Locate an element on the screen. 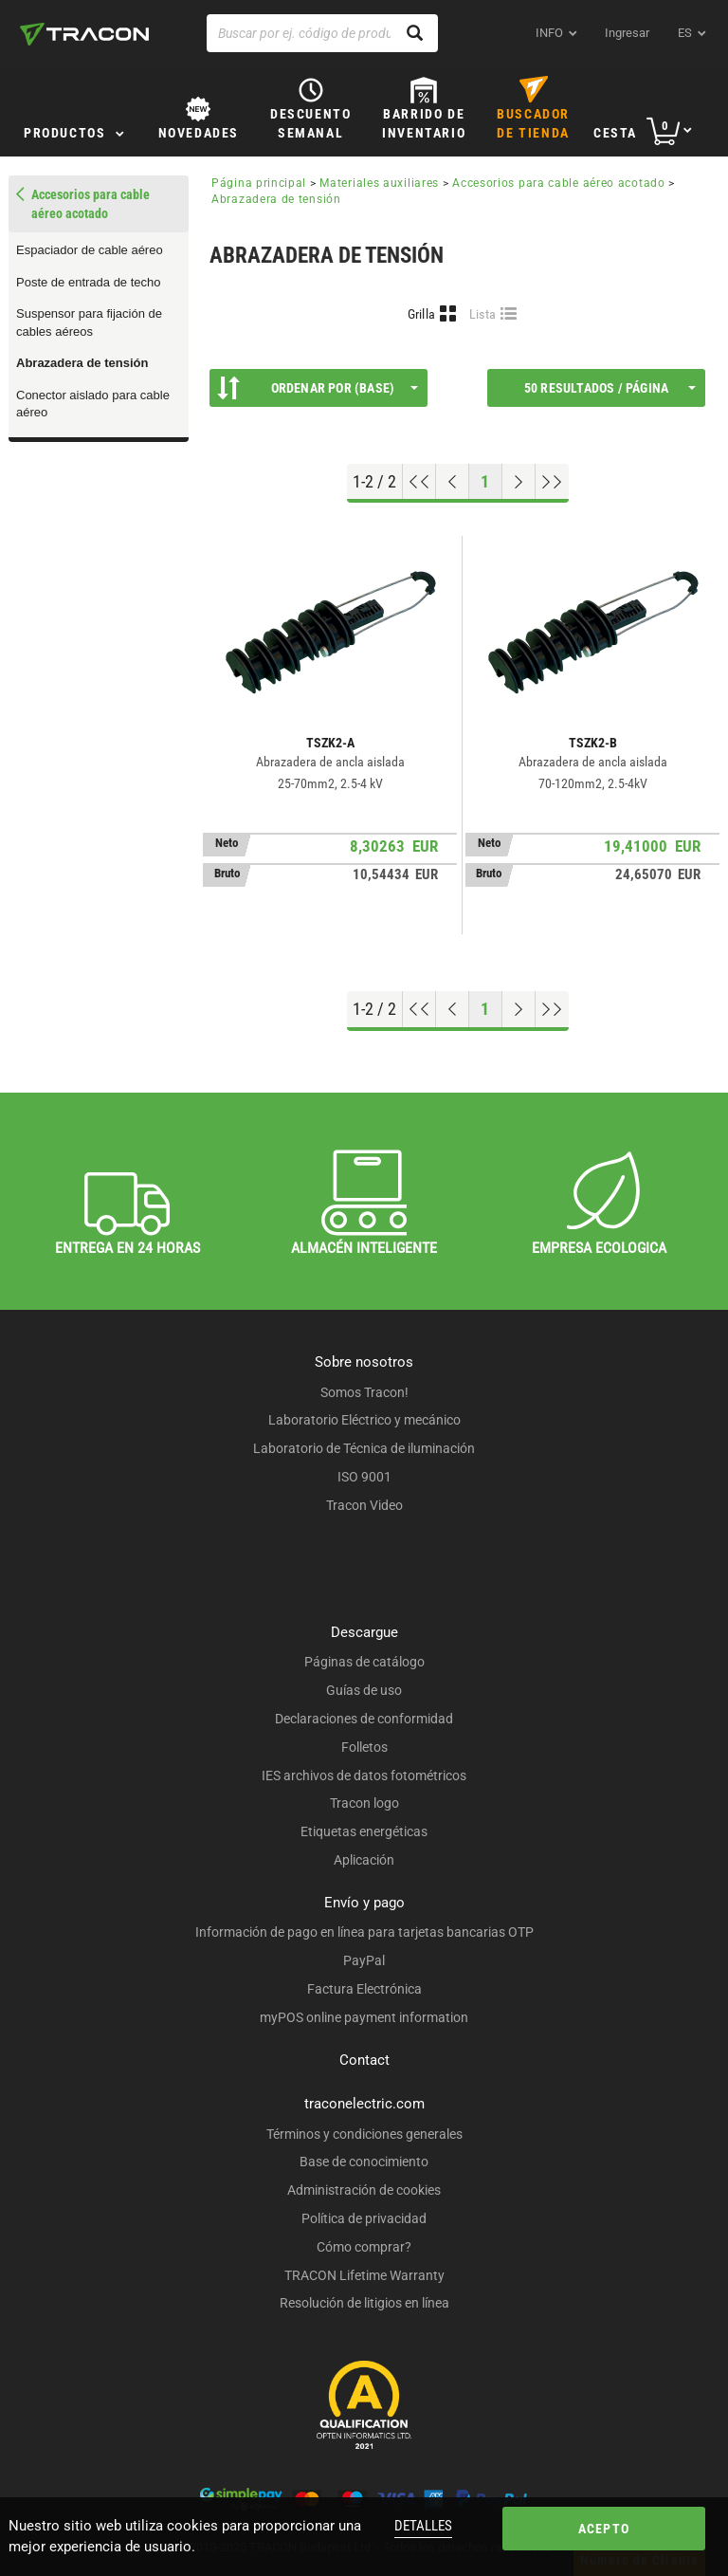 The height and width of the screenshot is (2576, 728). Información de pago en línea para tarjetas bancarias OTP is located at coordinates (364, 1932).